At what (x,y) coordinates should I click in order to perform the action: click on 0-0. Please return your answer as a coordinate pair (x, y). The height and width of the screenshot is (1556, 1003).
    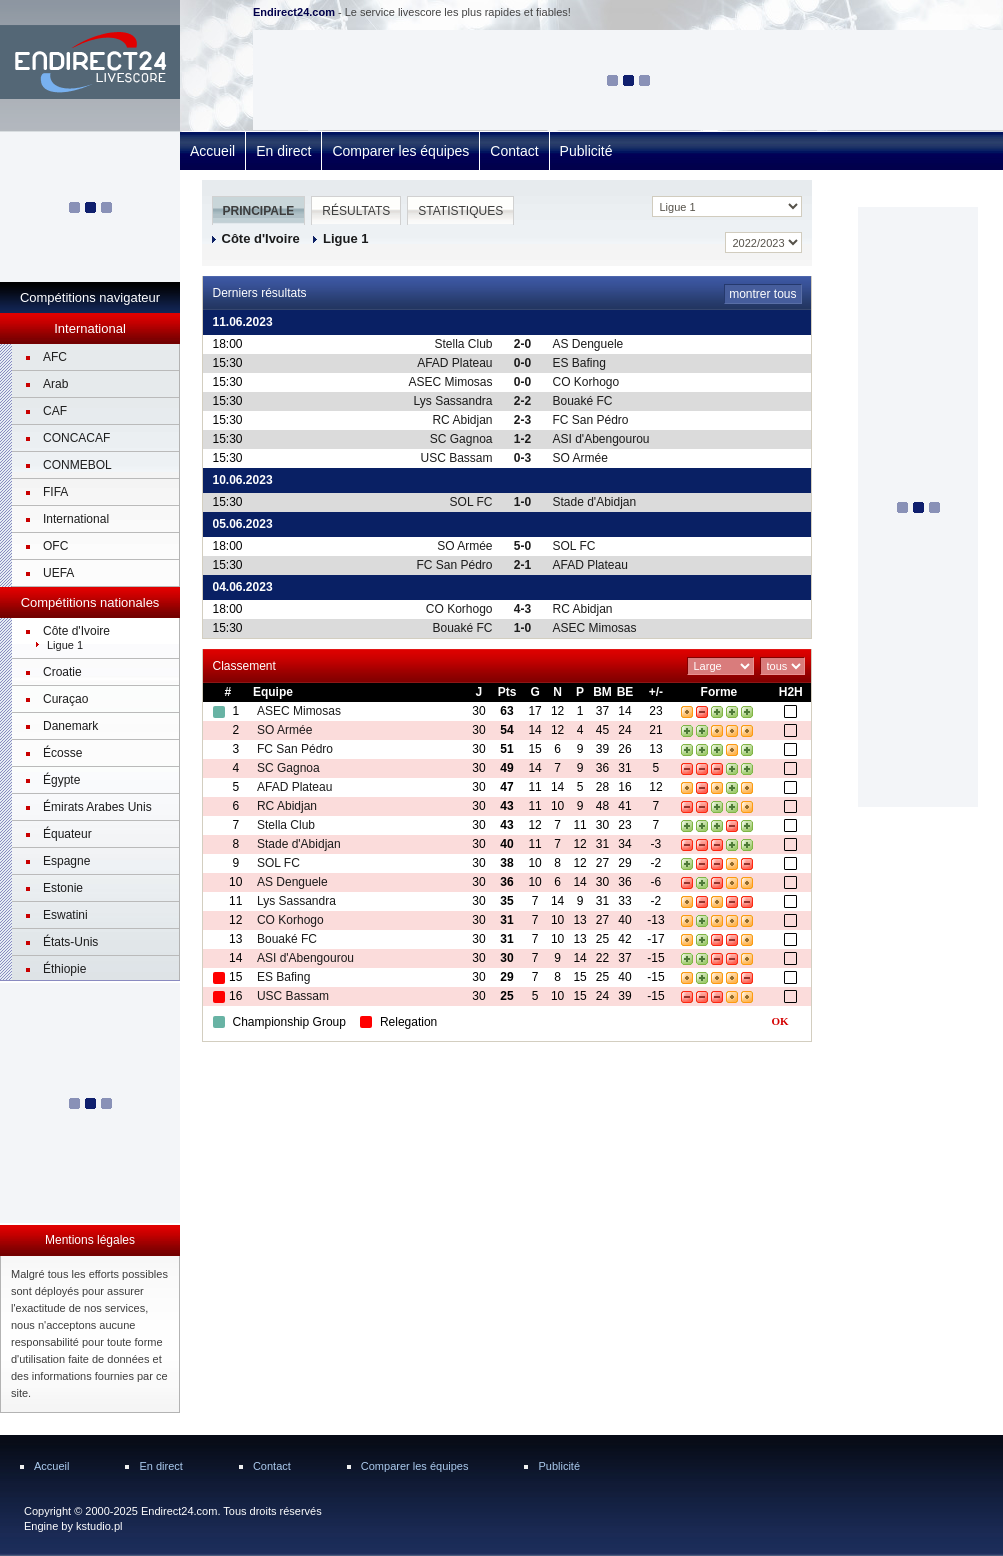
    Looking at the image, I should click on (522, 363).